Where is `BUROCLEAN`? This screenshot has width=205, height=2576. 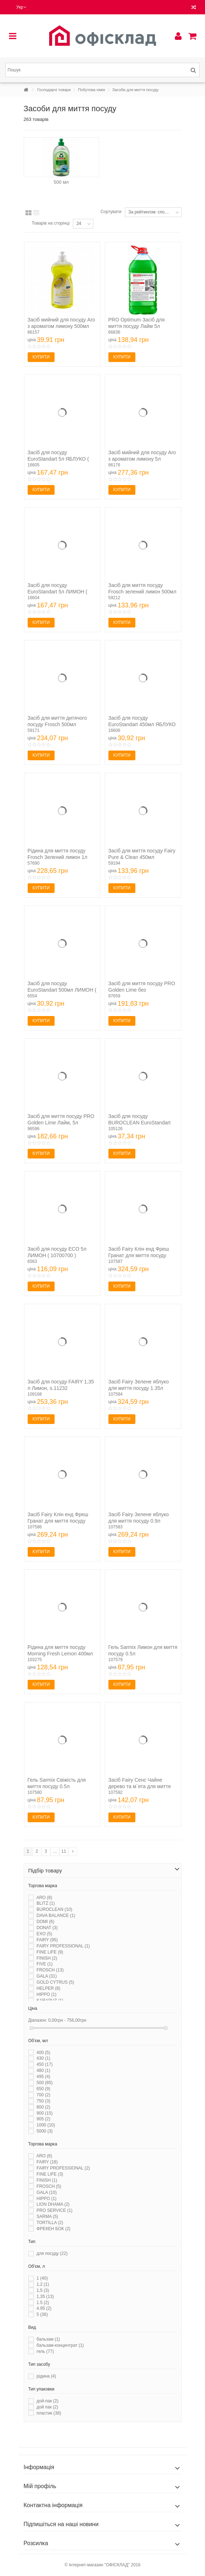 BUROCLEAN is located at coordinates (54, 1909).